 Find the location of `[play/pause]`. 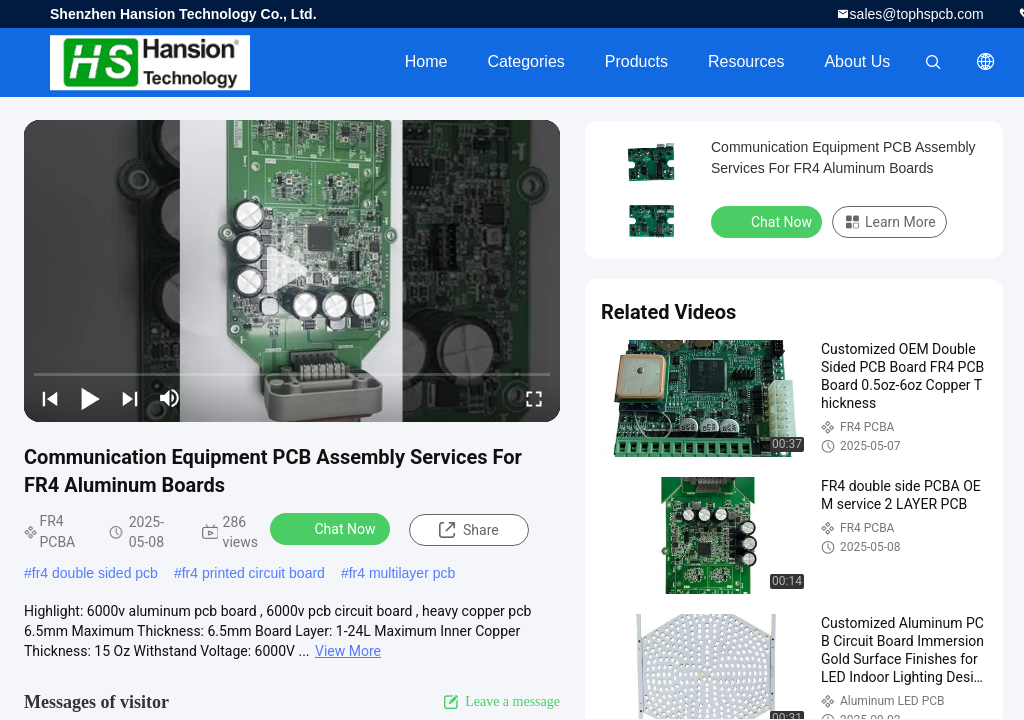

[play/pause] is located at coordinates (90, 398).